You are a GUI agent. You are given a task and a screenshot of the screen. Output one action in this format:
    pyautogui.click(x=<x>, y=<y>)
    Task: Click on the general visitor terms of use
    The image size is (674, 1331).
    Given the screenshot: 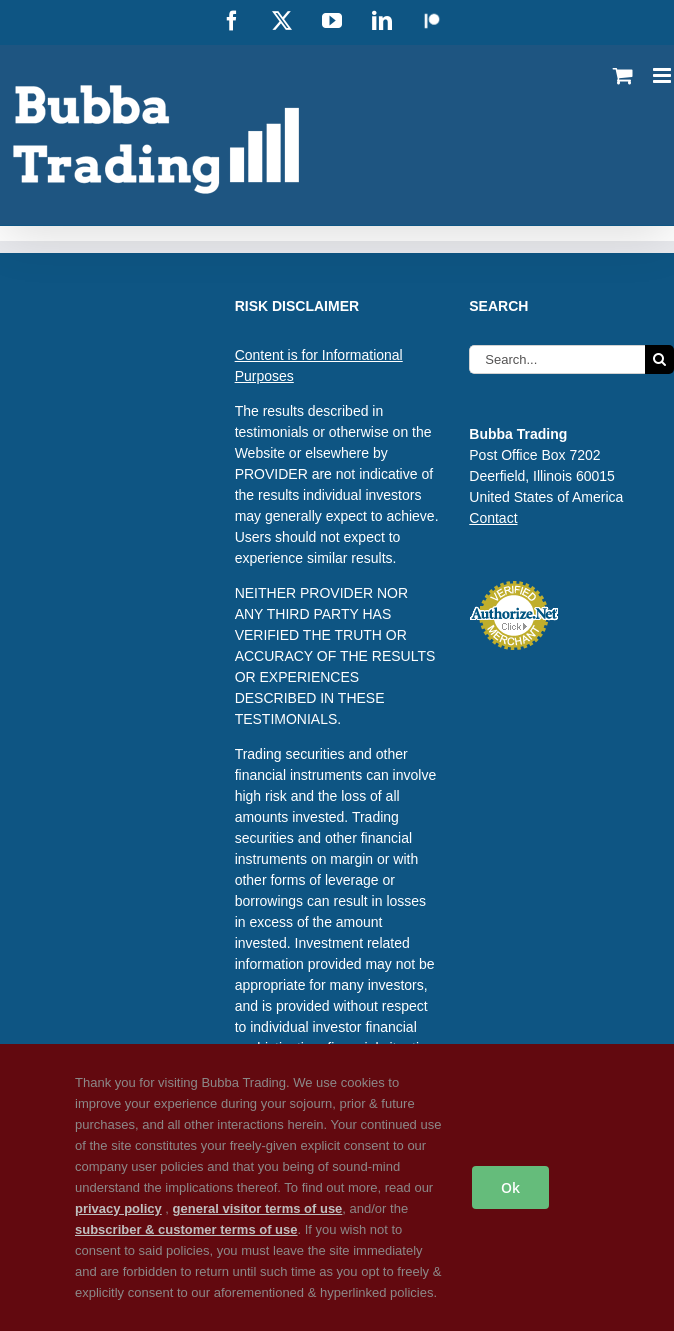 What is the action you would take?
    pyautogui.click(x=258, y=1208)
    